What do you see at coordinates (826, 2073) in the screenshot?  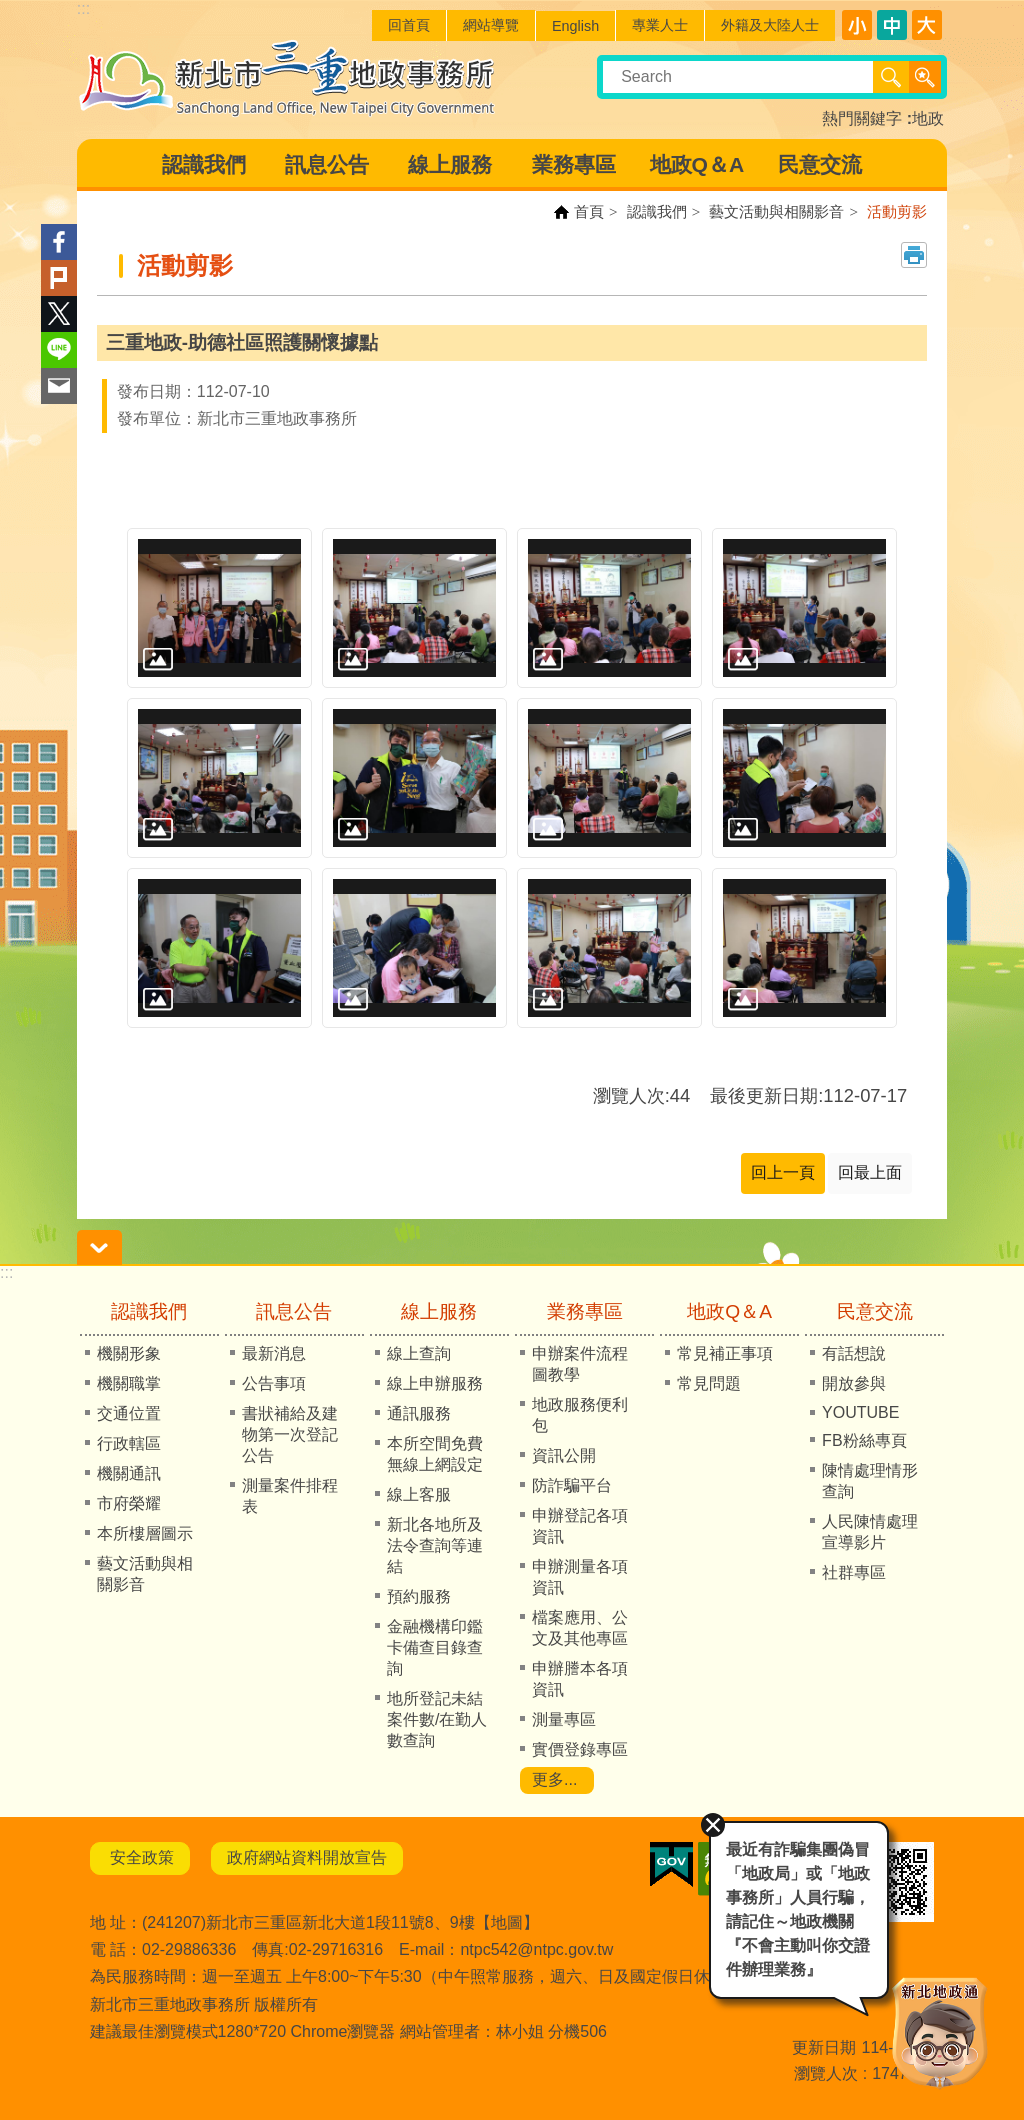 I see `瀏覽人次` at bounding box center [826, 2073].